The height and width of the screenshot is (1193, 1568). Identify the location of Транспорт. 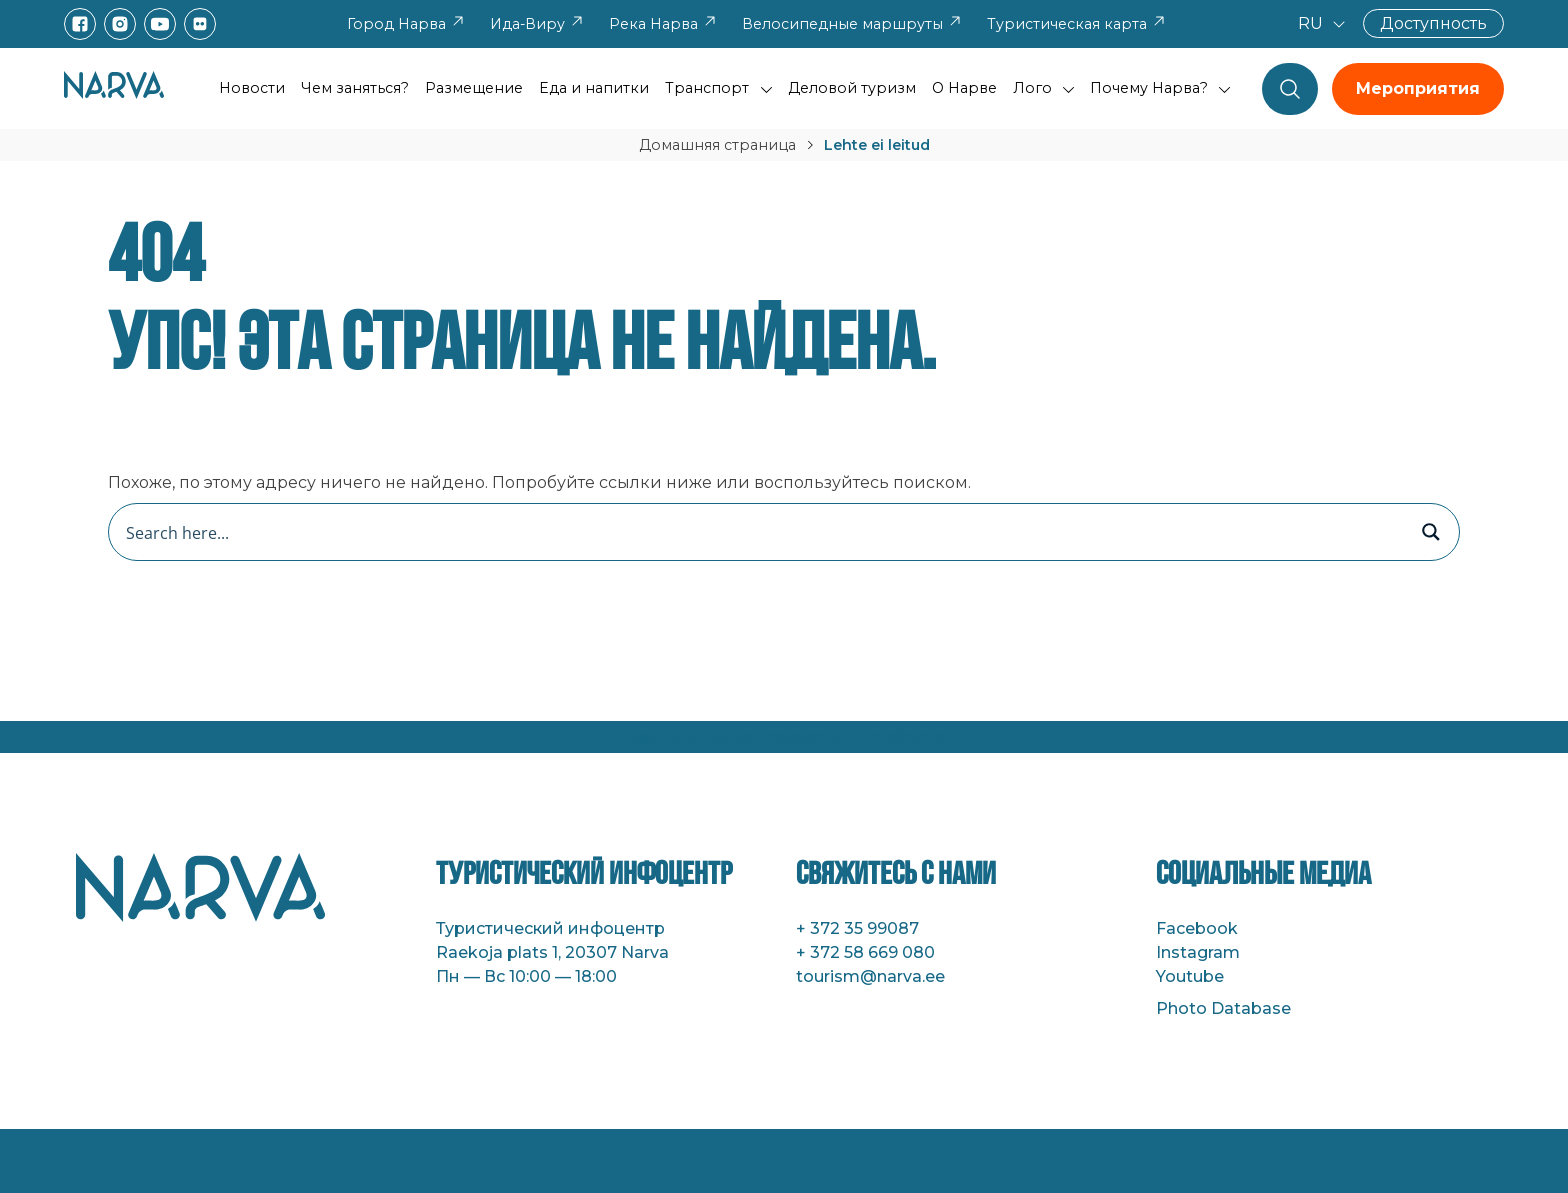
(707, 88).